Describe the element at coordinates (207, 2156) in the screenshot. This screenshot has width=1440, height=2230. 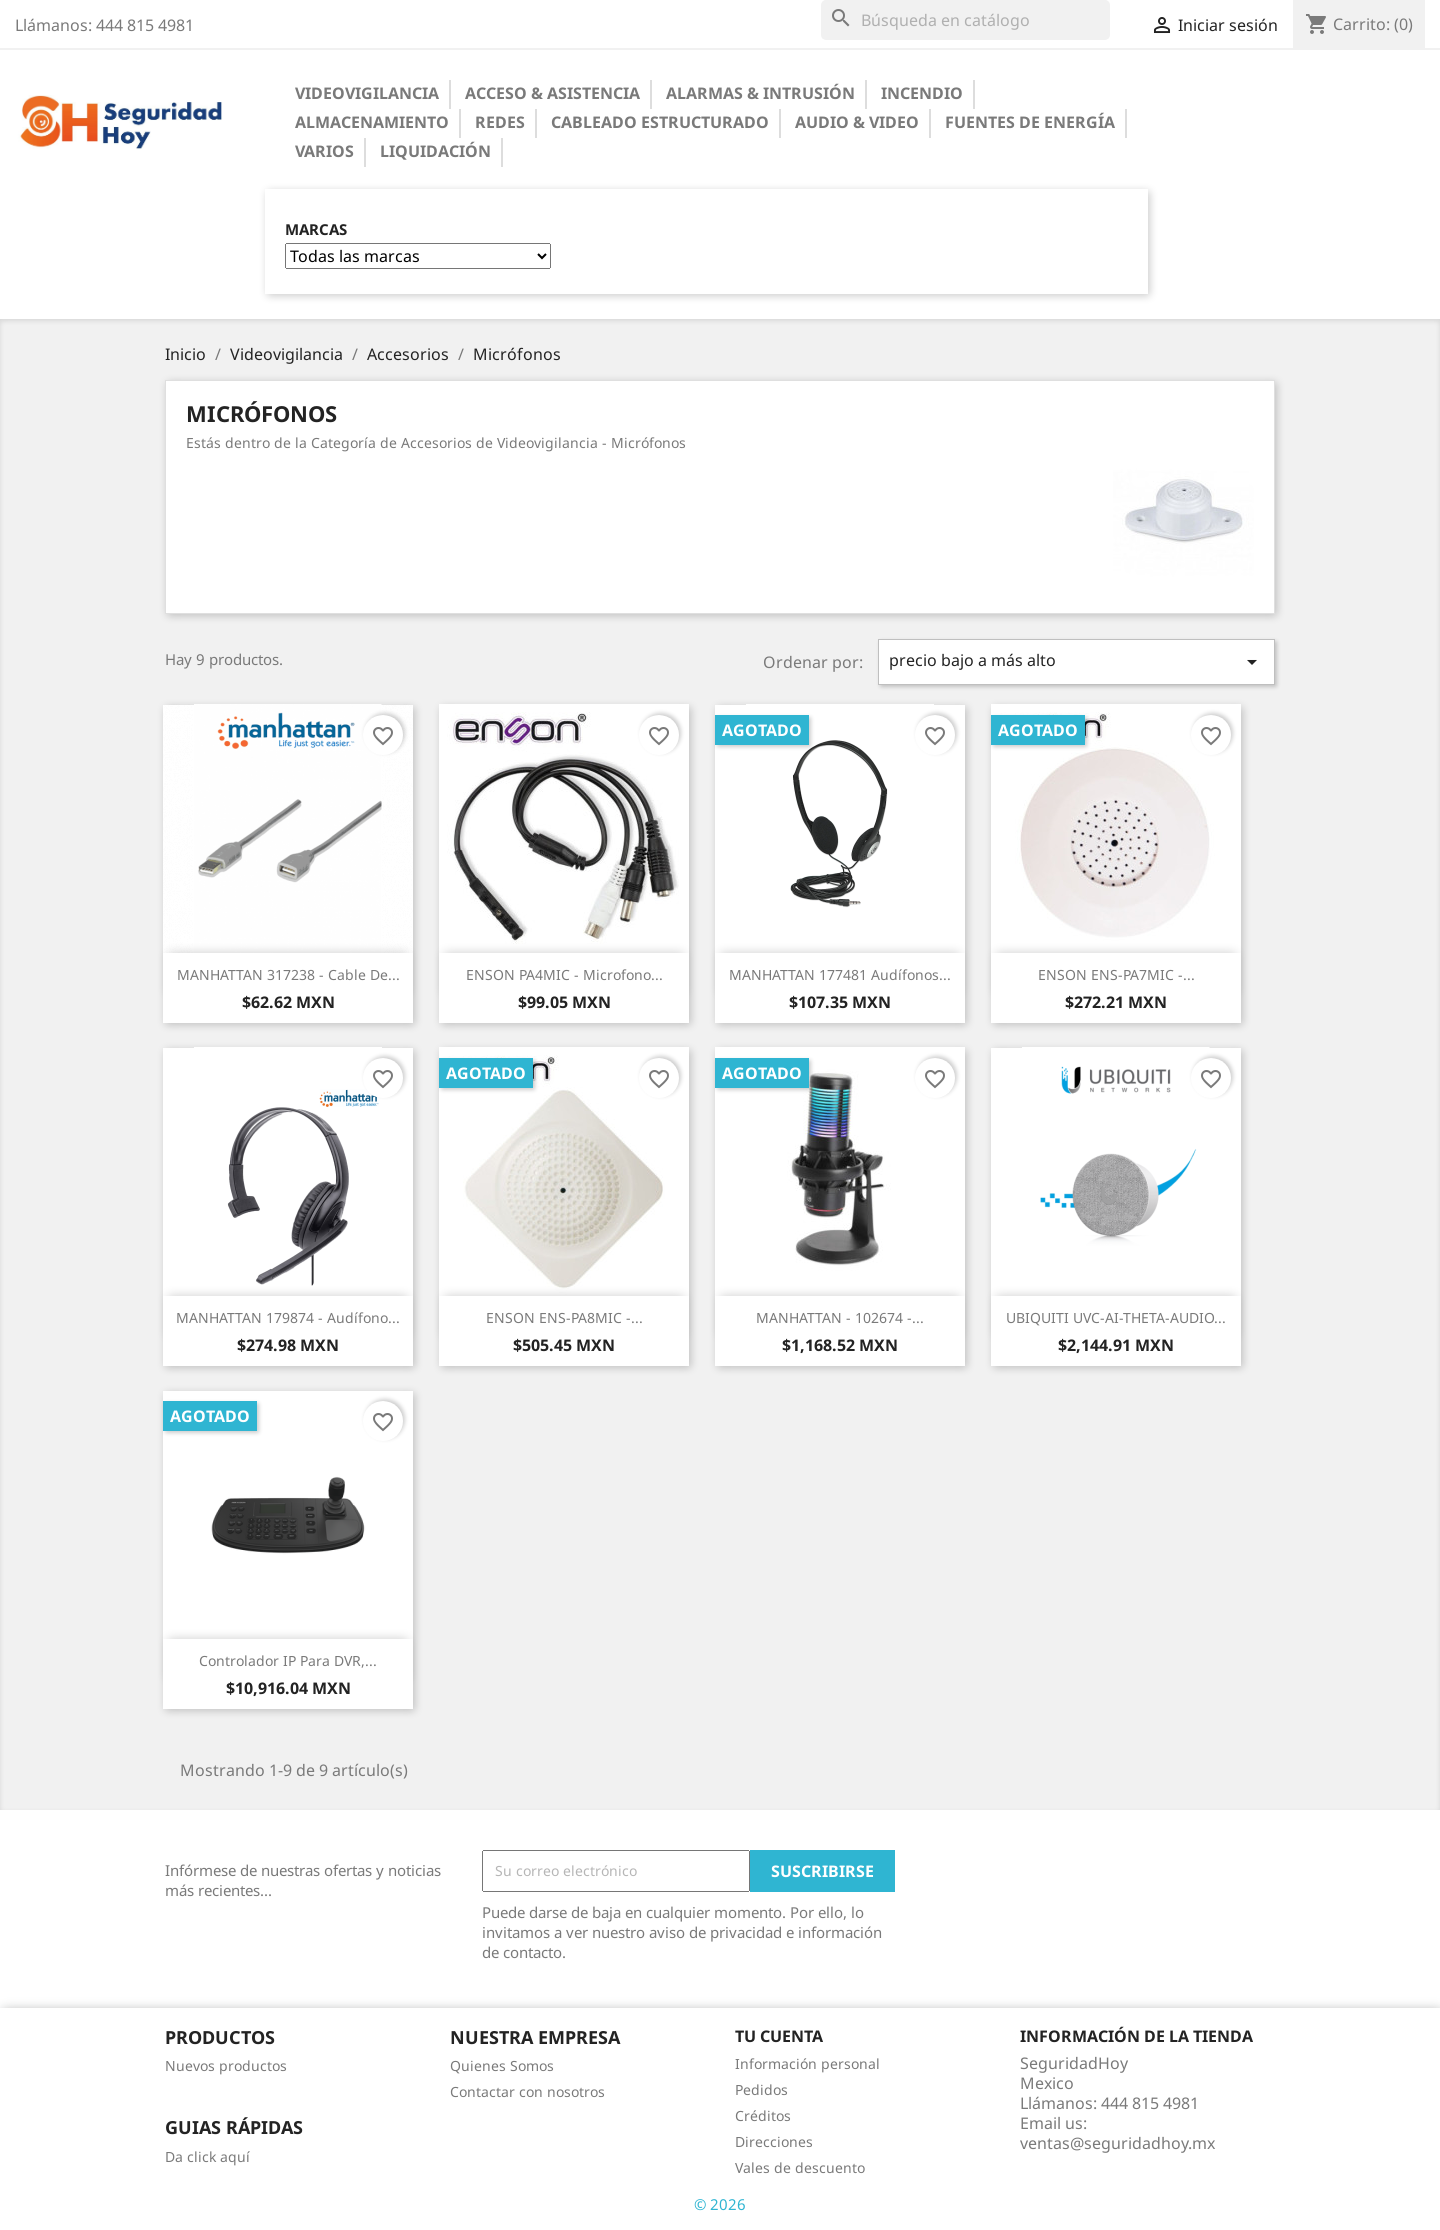
I see `Da click aquí` at that location.